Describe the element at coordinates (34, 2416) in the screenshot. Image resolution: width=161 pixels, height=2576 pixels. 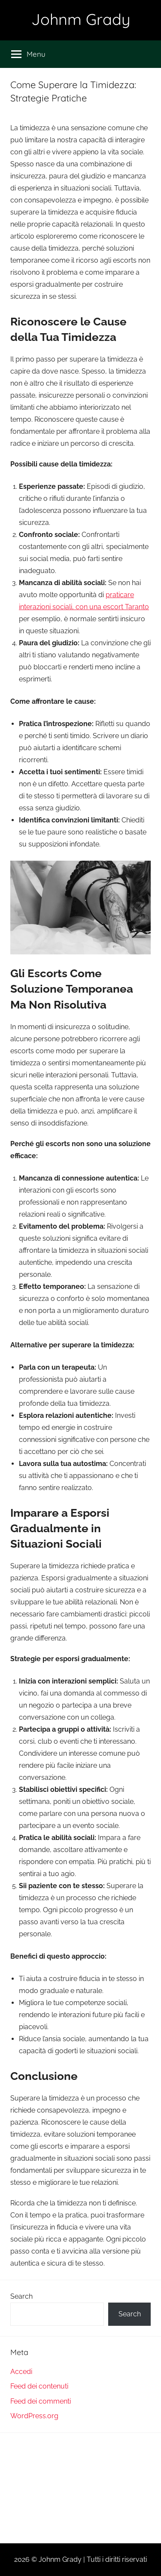
I see `WordPress.org` at that location.